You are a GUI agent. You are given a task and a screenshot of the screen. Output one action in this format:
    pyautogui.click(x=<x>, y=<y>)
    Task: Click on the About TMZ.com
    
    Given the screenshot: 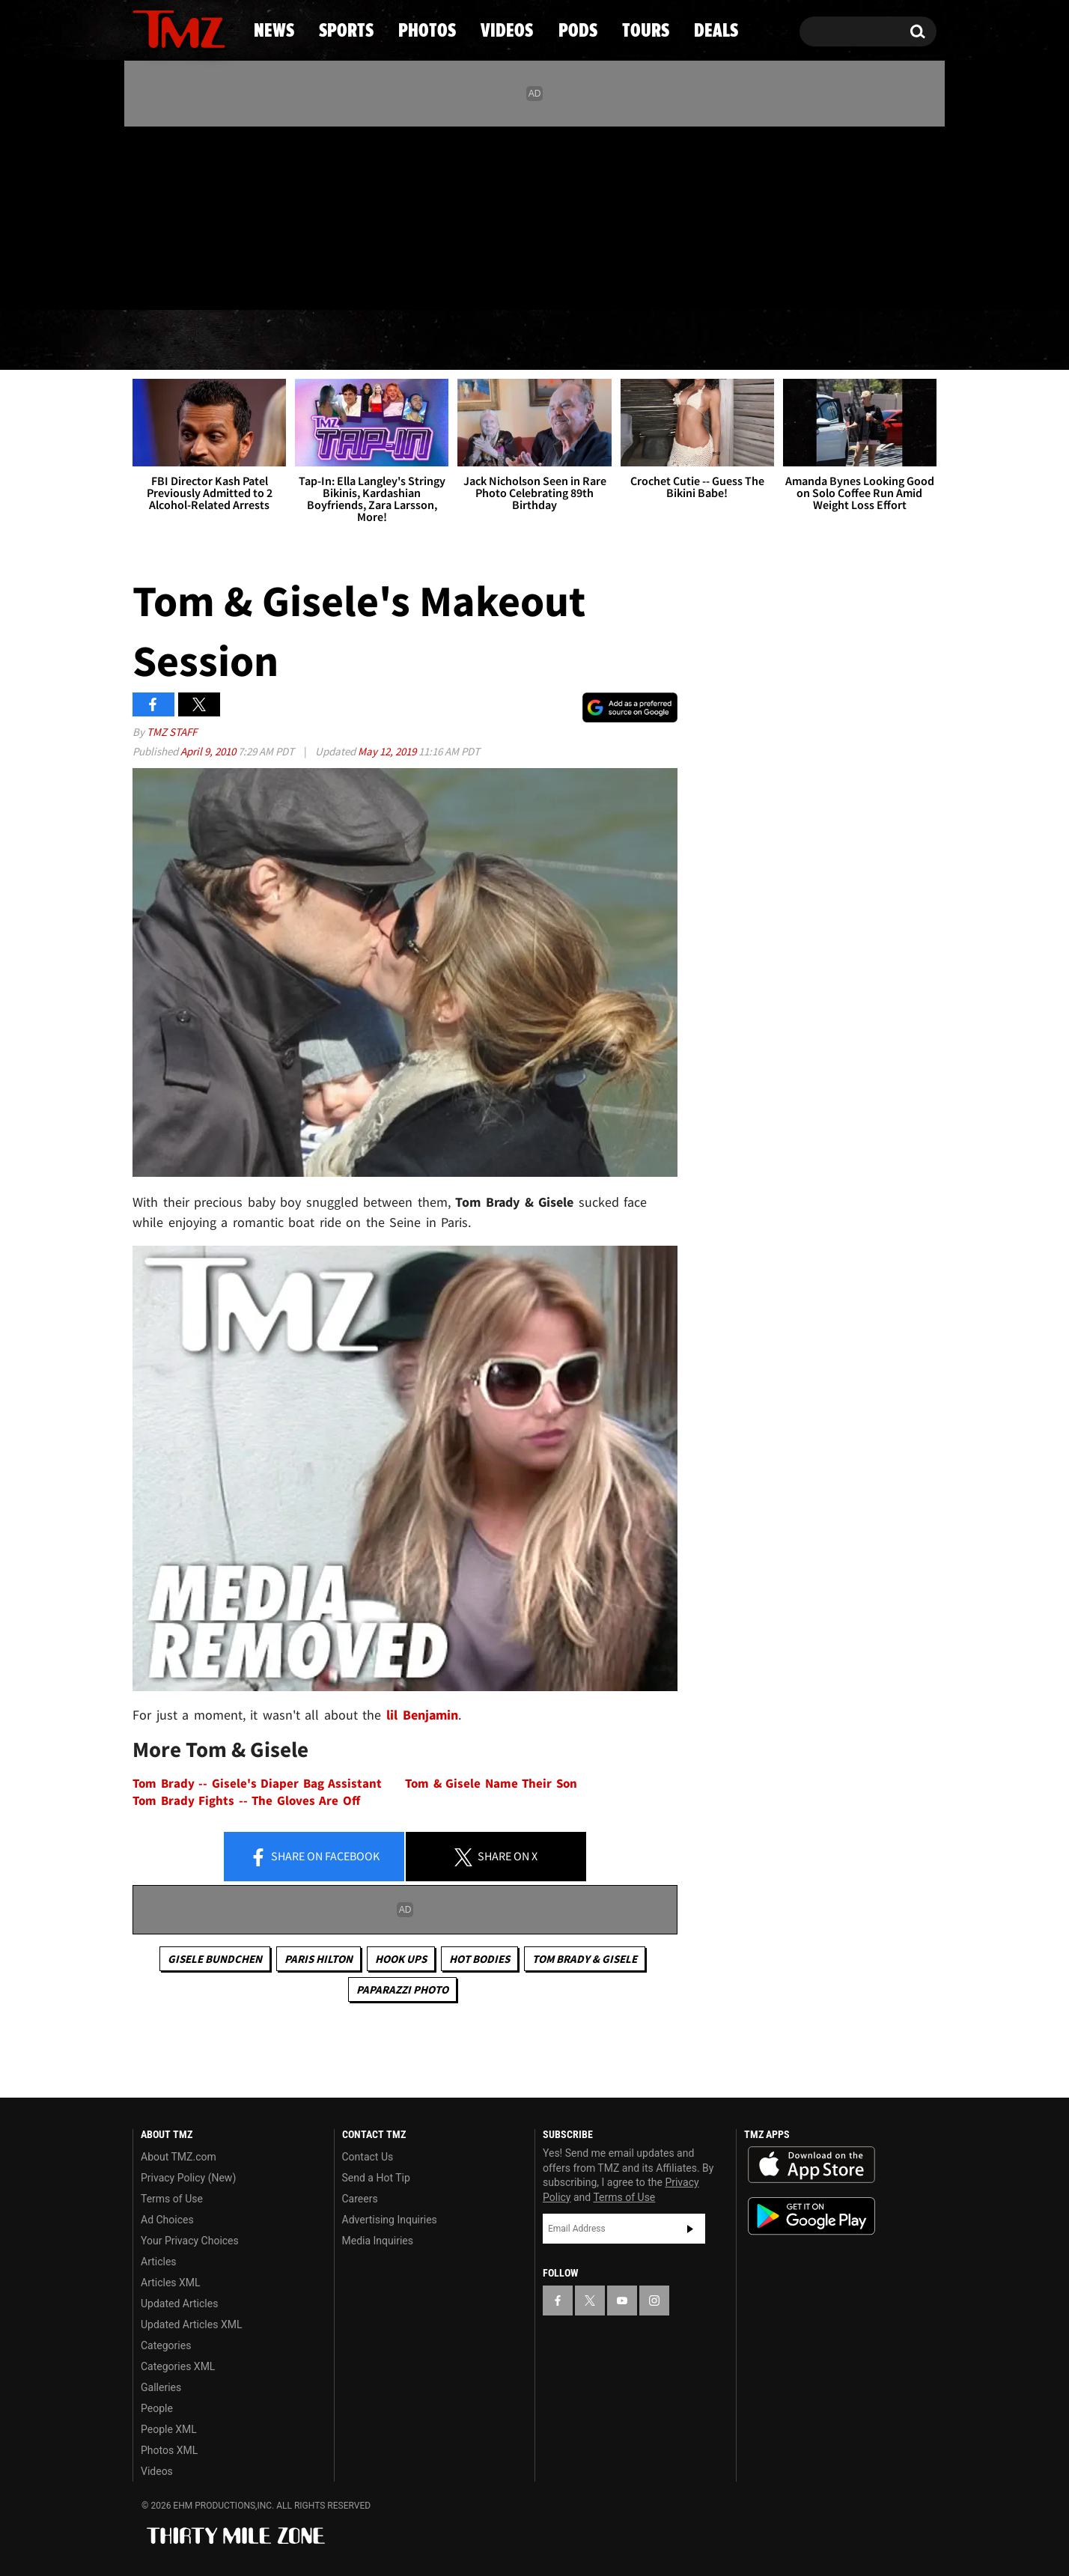 What is the action you would take?
    pyautogui.click(x=178, y=2157)
    